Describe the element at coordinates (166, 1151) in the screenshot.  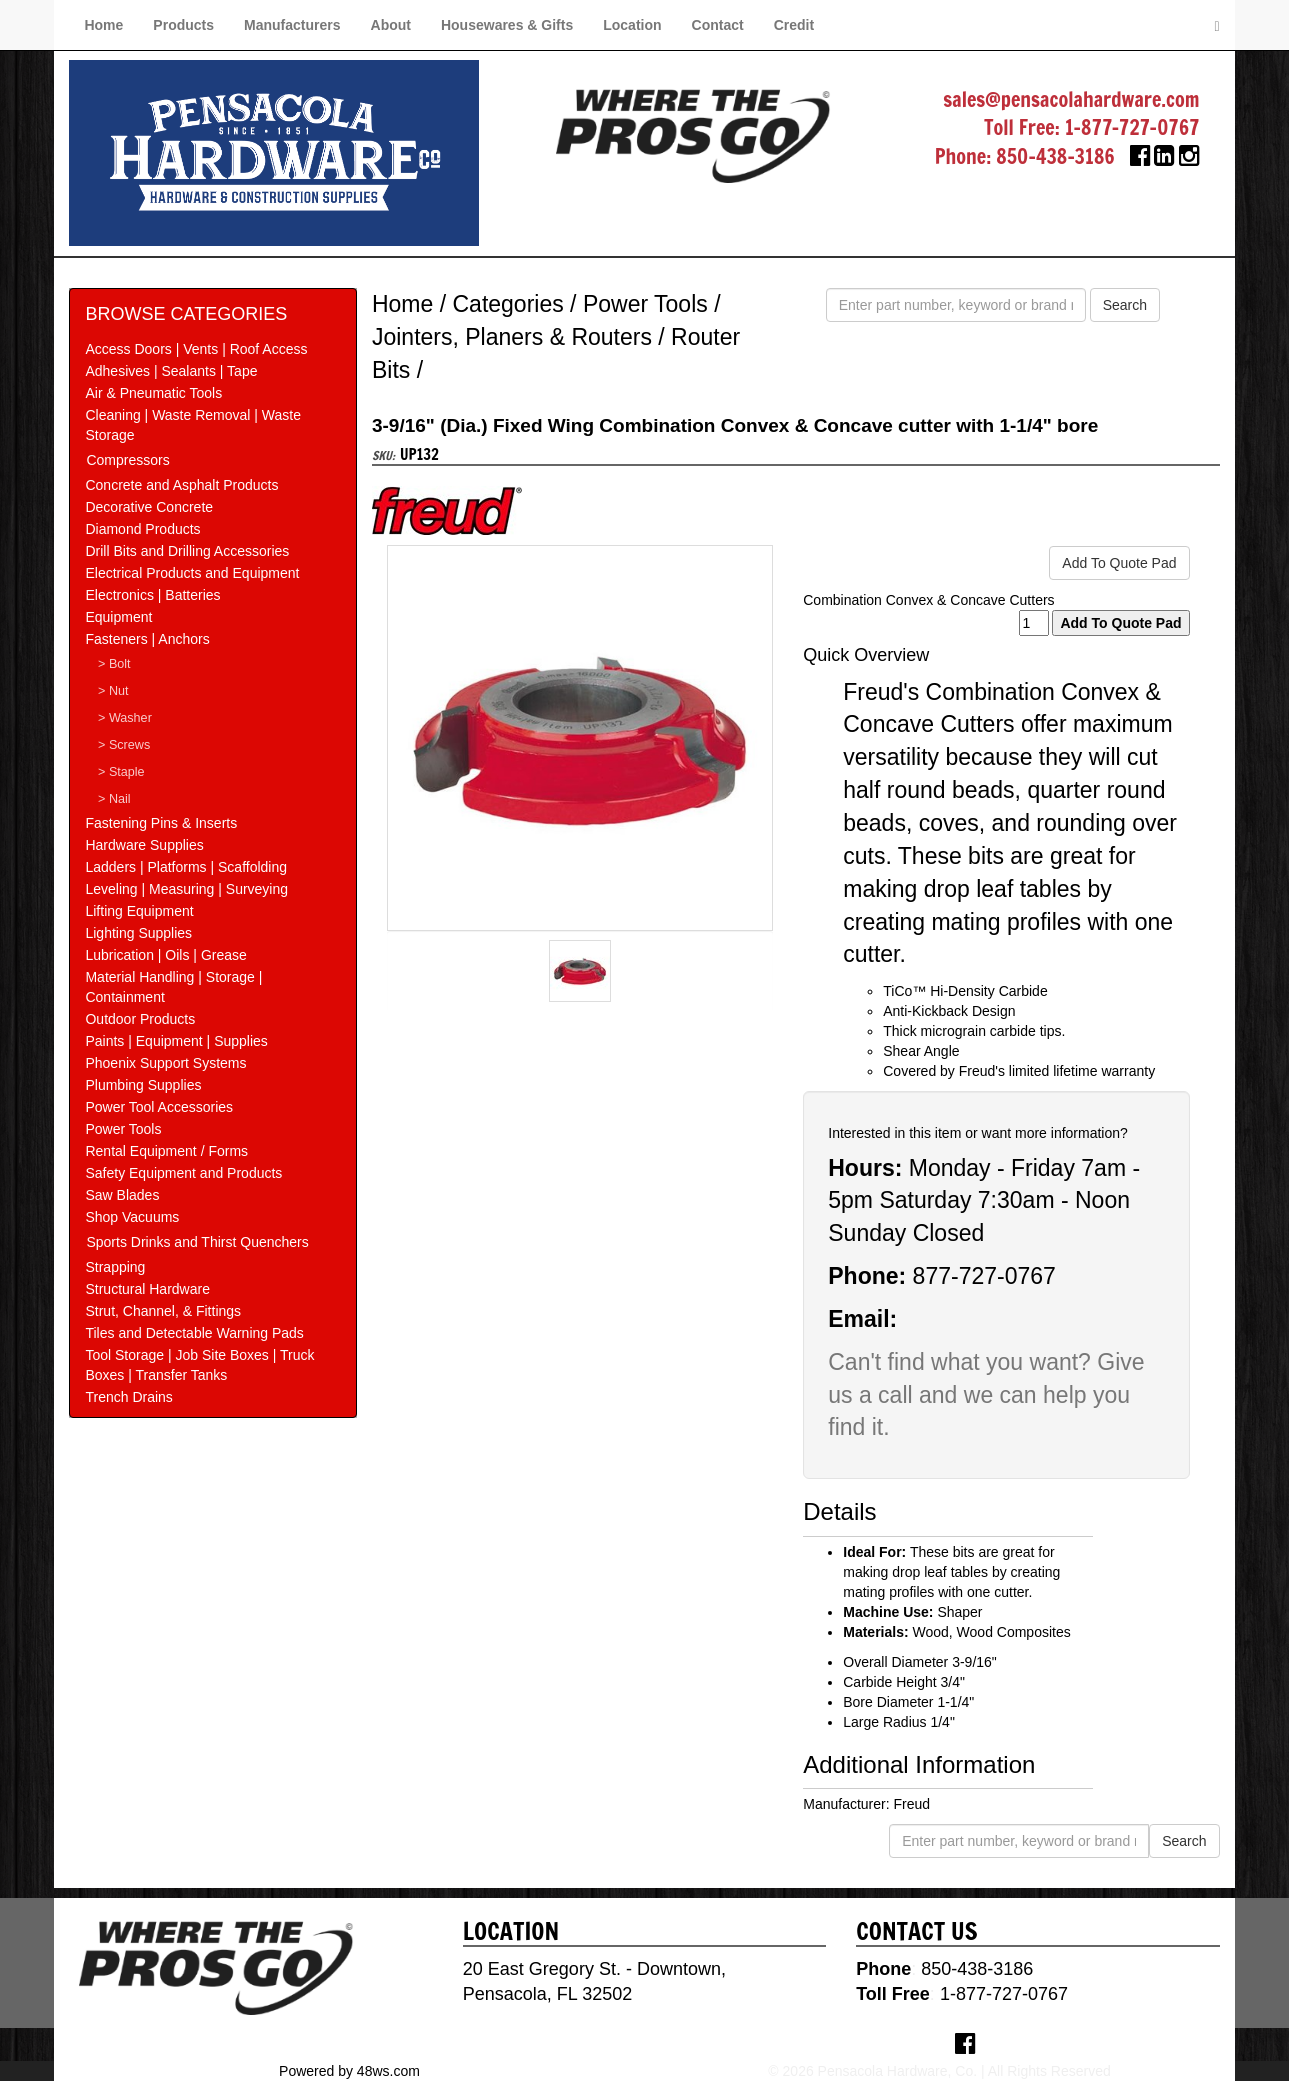
I see `Rental Equipment / Forms` at that location.